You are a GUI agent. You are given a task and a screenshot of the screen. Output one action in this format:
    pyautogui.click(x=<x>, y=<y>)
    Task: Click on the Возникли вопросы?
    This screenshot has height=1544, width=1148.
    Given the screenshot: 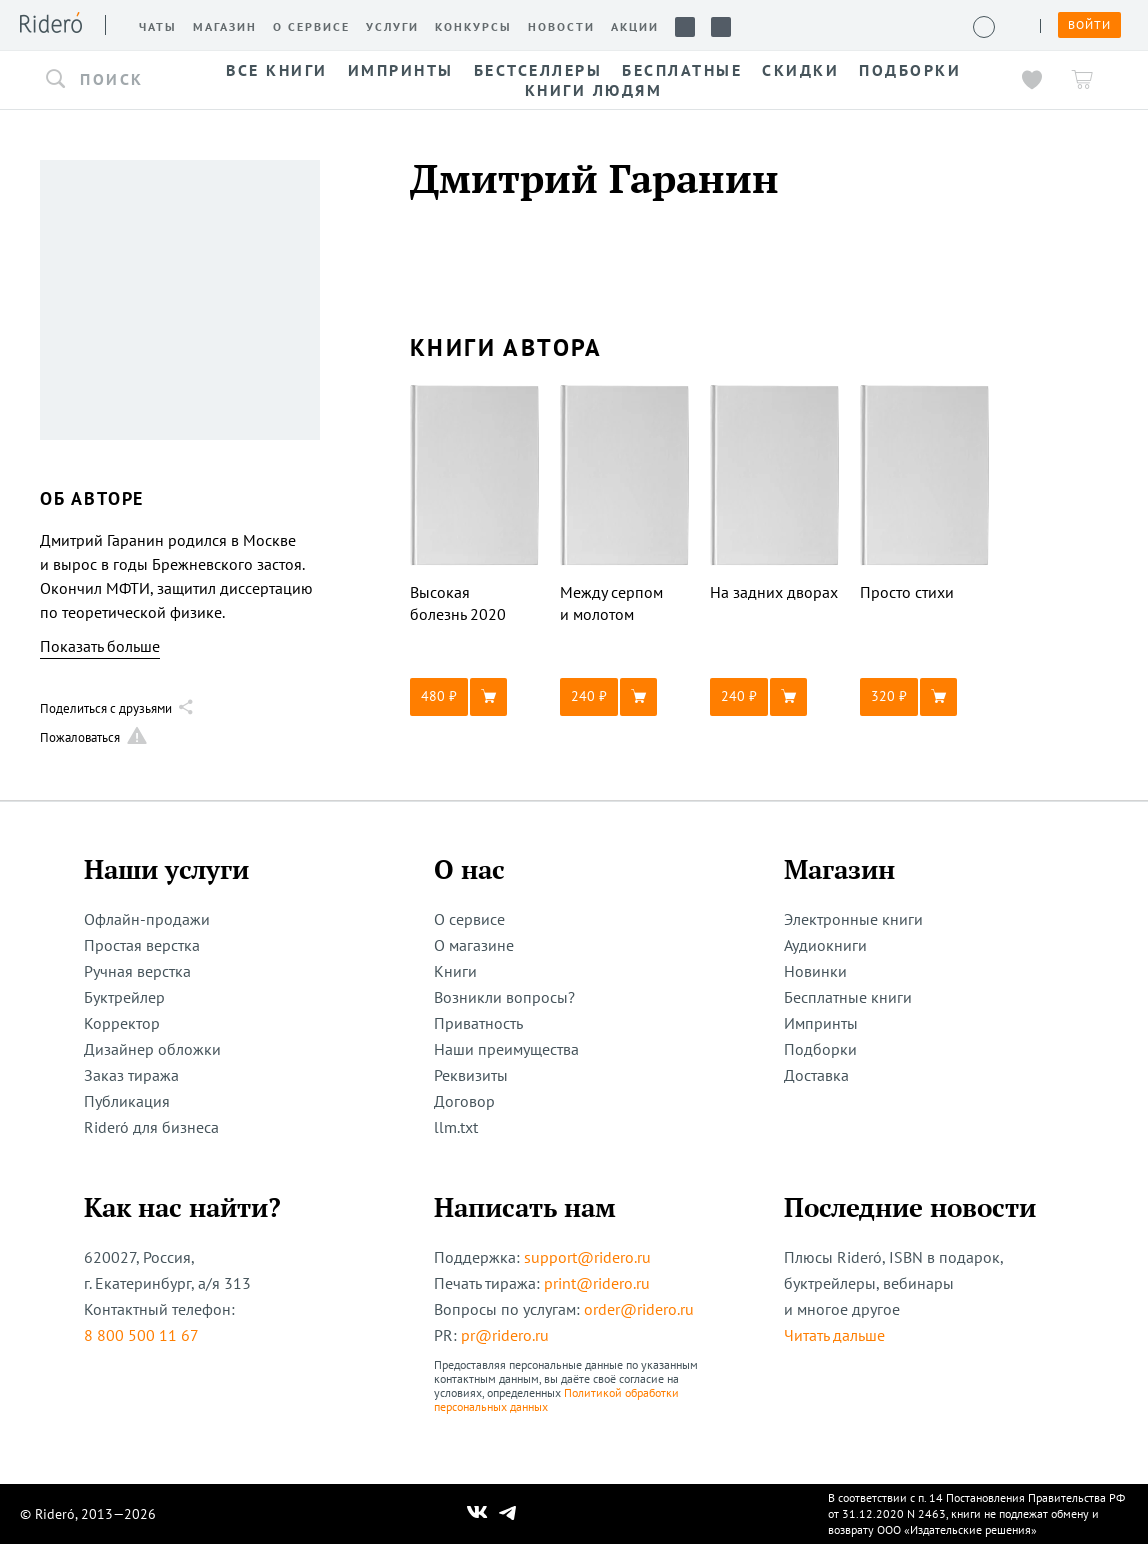 What is the action you would take?
    pyautogui.click(x=504, y=997)
    